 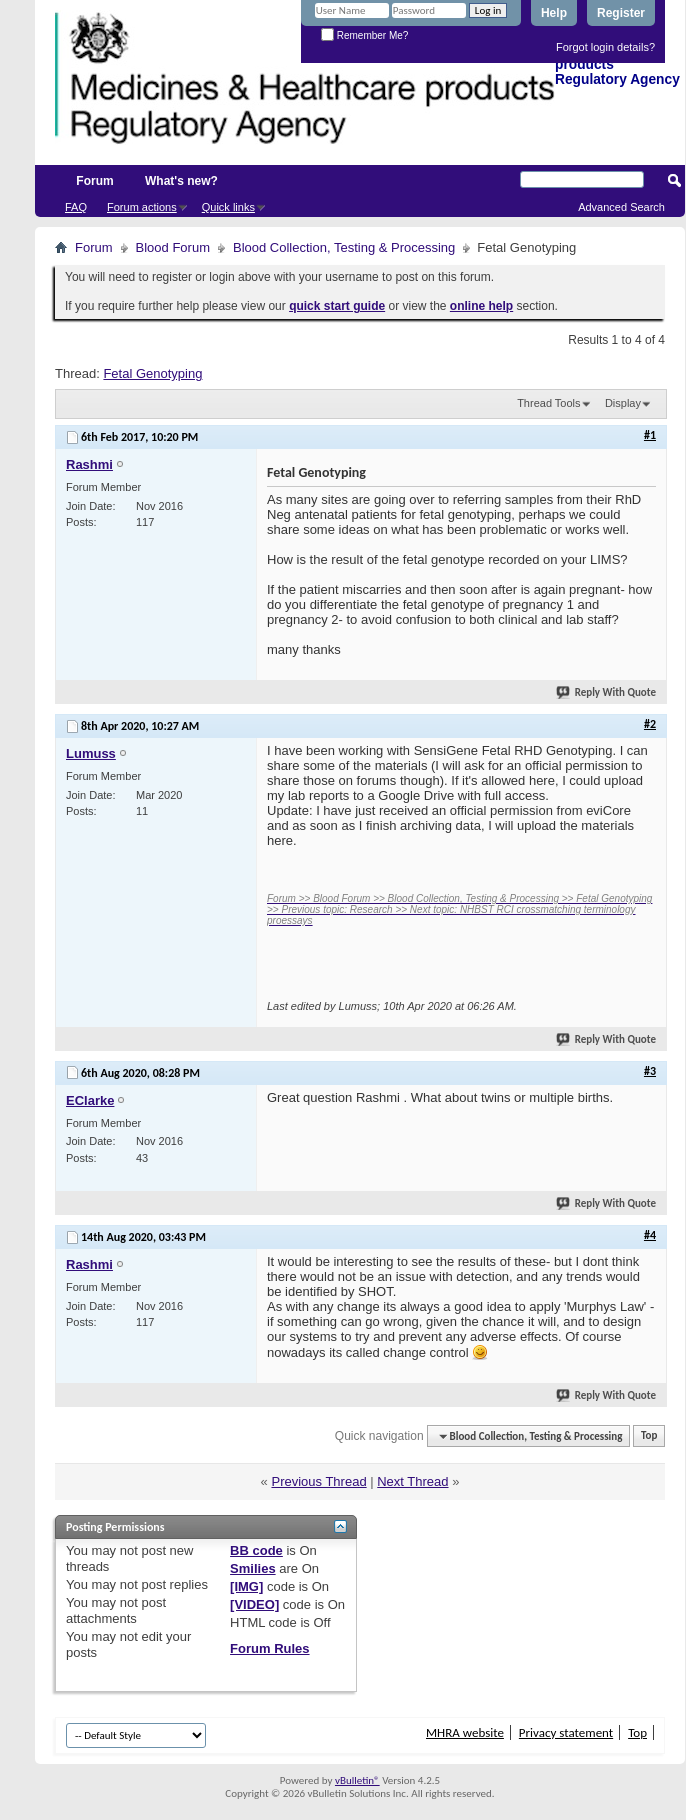 What do you see at coordinates (173, 247) in the screenshot?
I see `Blood Forum` at bounding box center [173, 247].